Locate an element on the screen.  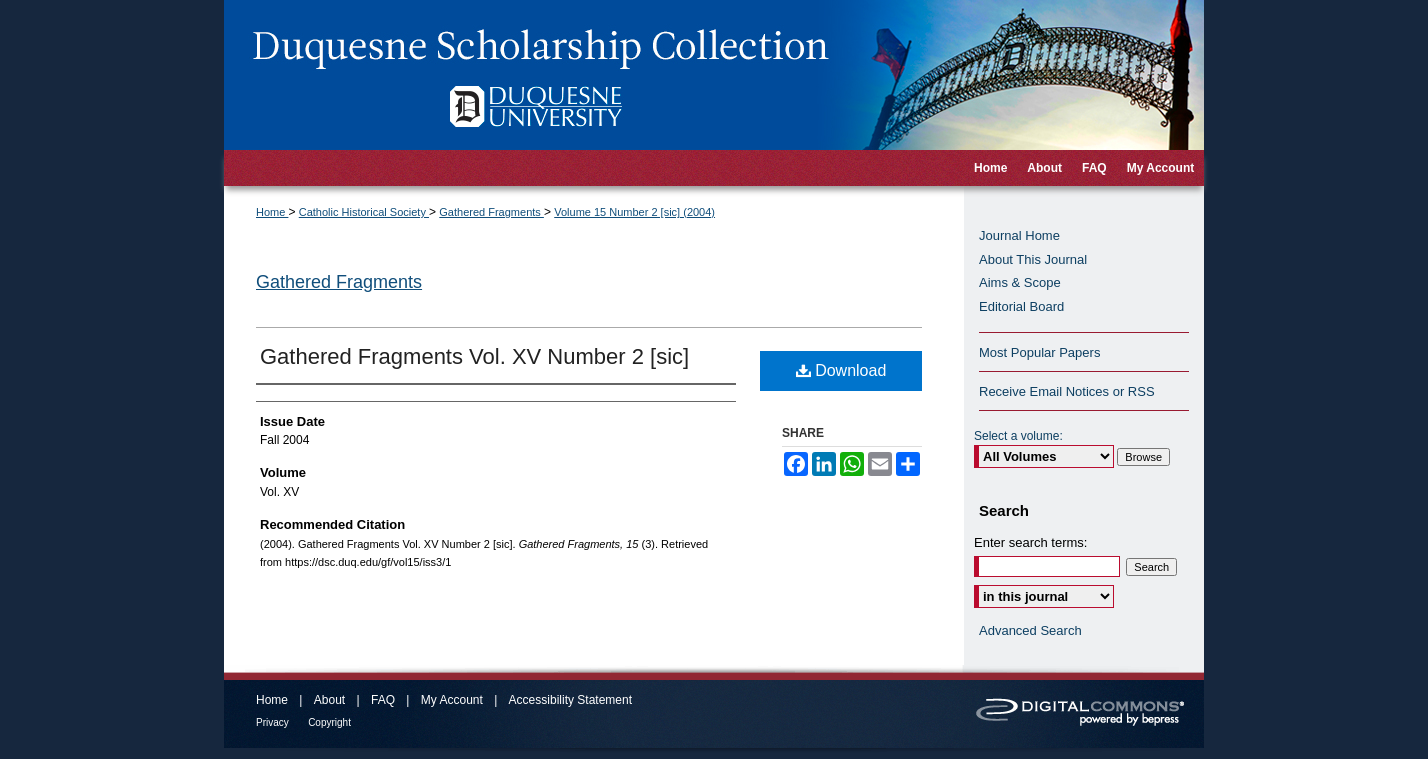
Copyright is located at coordinates (329, 722).